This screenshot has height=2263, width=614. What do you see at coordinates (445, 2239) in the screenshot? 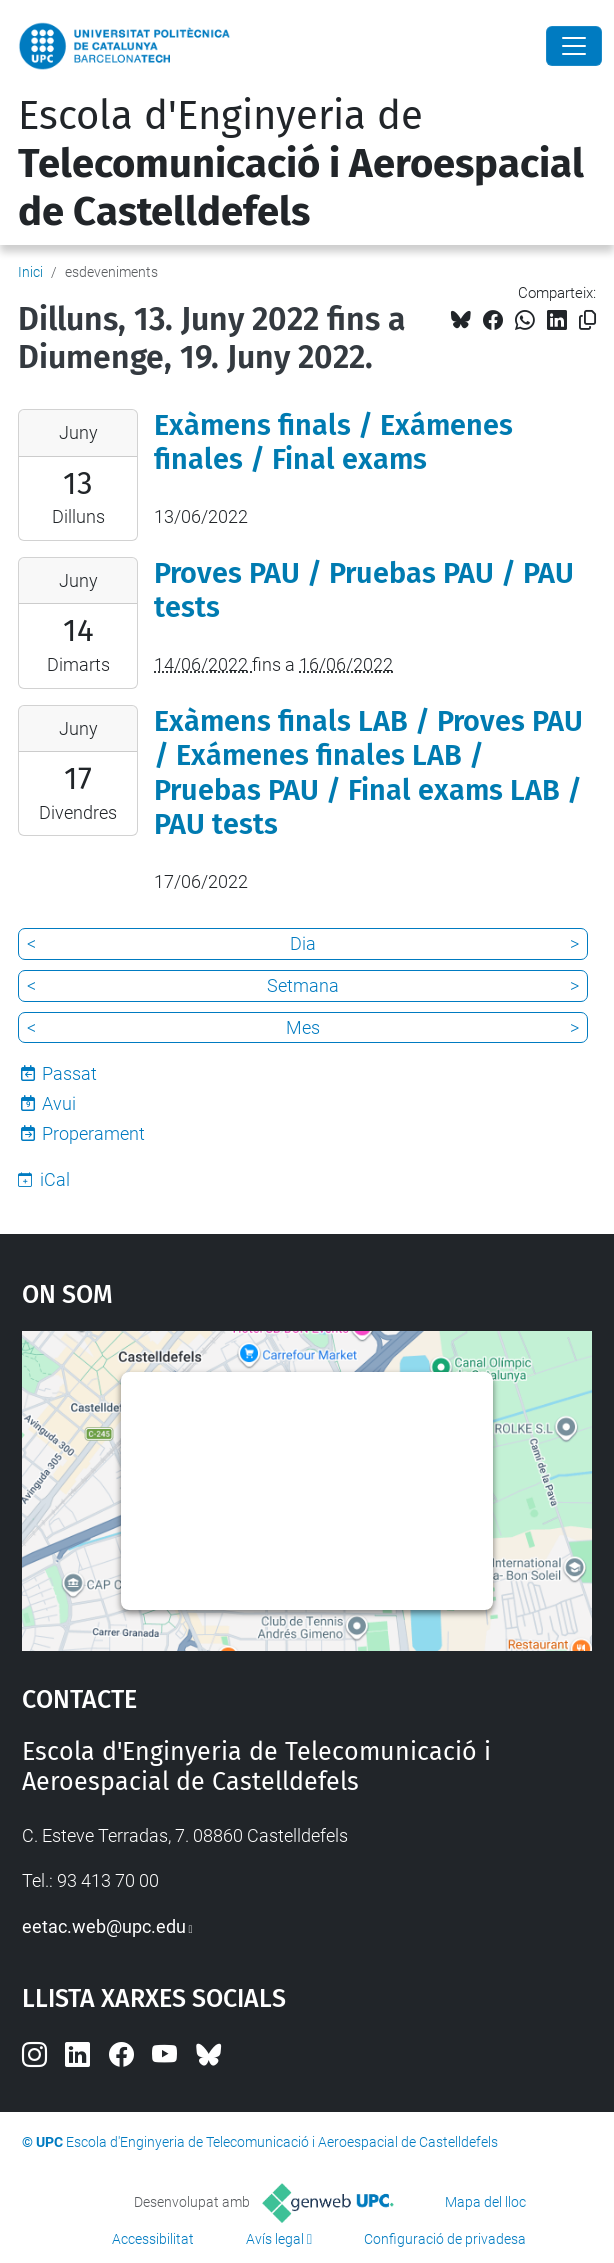
I see `Configuració de privadesa` at bounding box center [445, 2239].